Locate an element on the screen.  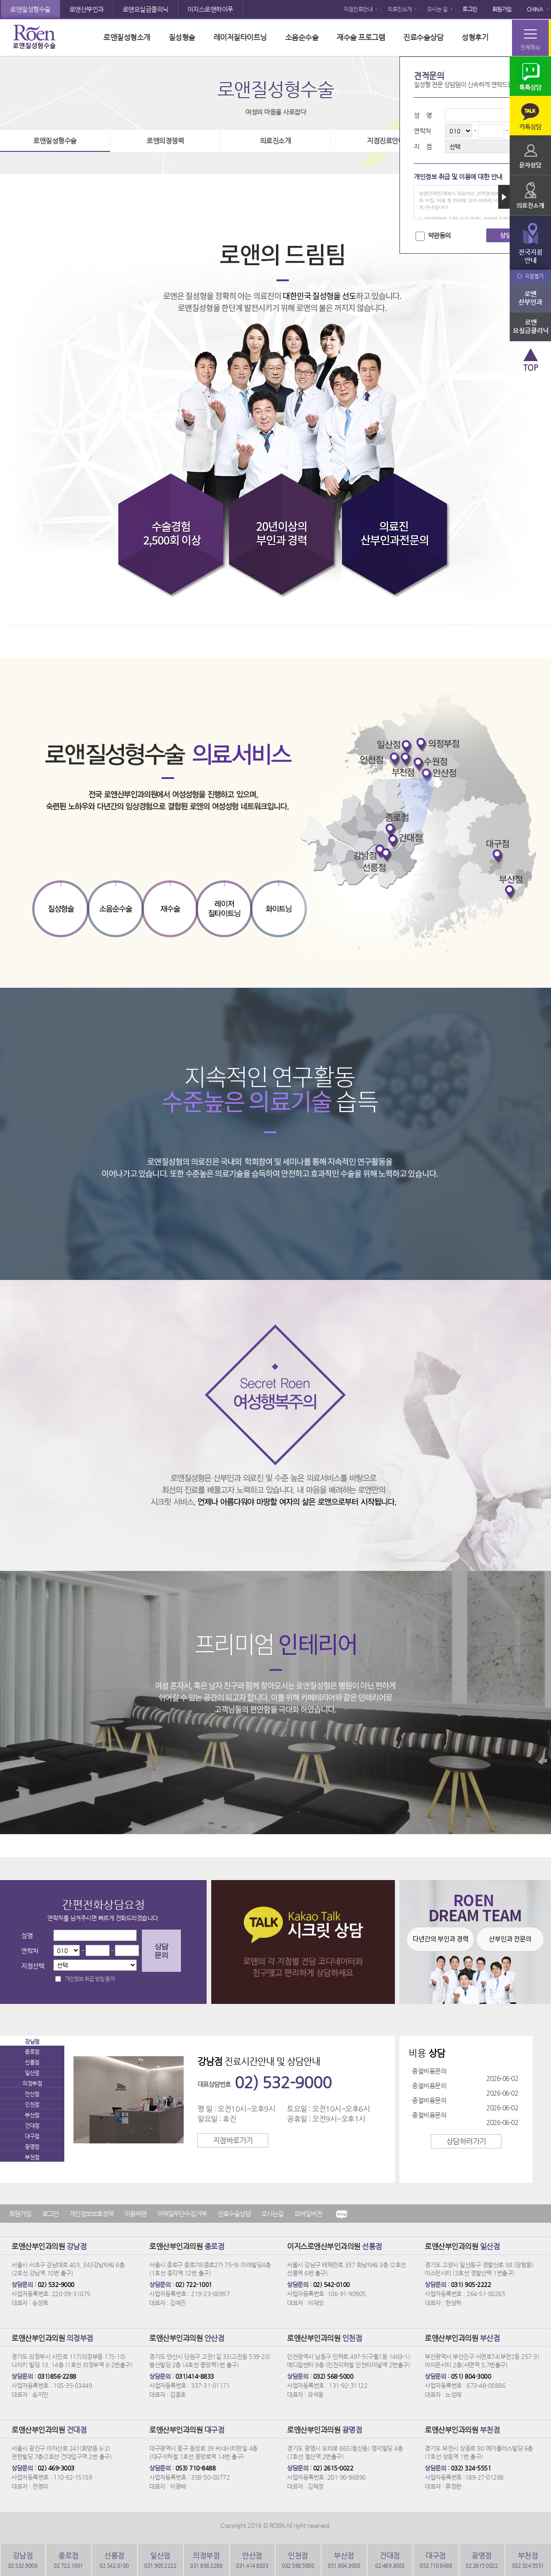
051.804.3000 is located at coordinates (344, 2560).